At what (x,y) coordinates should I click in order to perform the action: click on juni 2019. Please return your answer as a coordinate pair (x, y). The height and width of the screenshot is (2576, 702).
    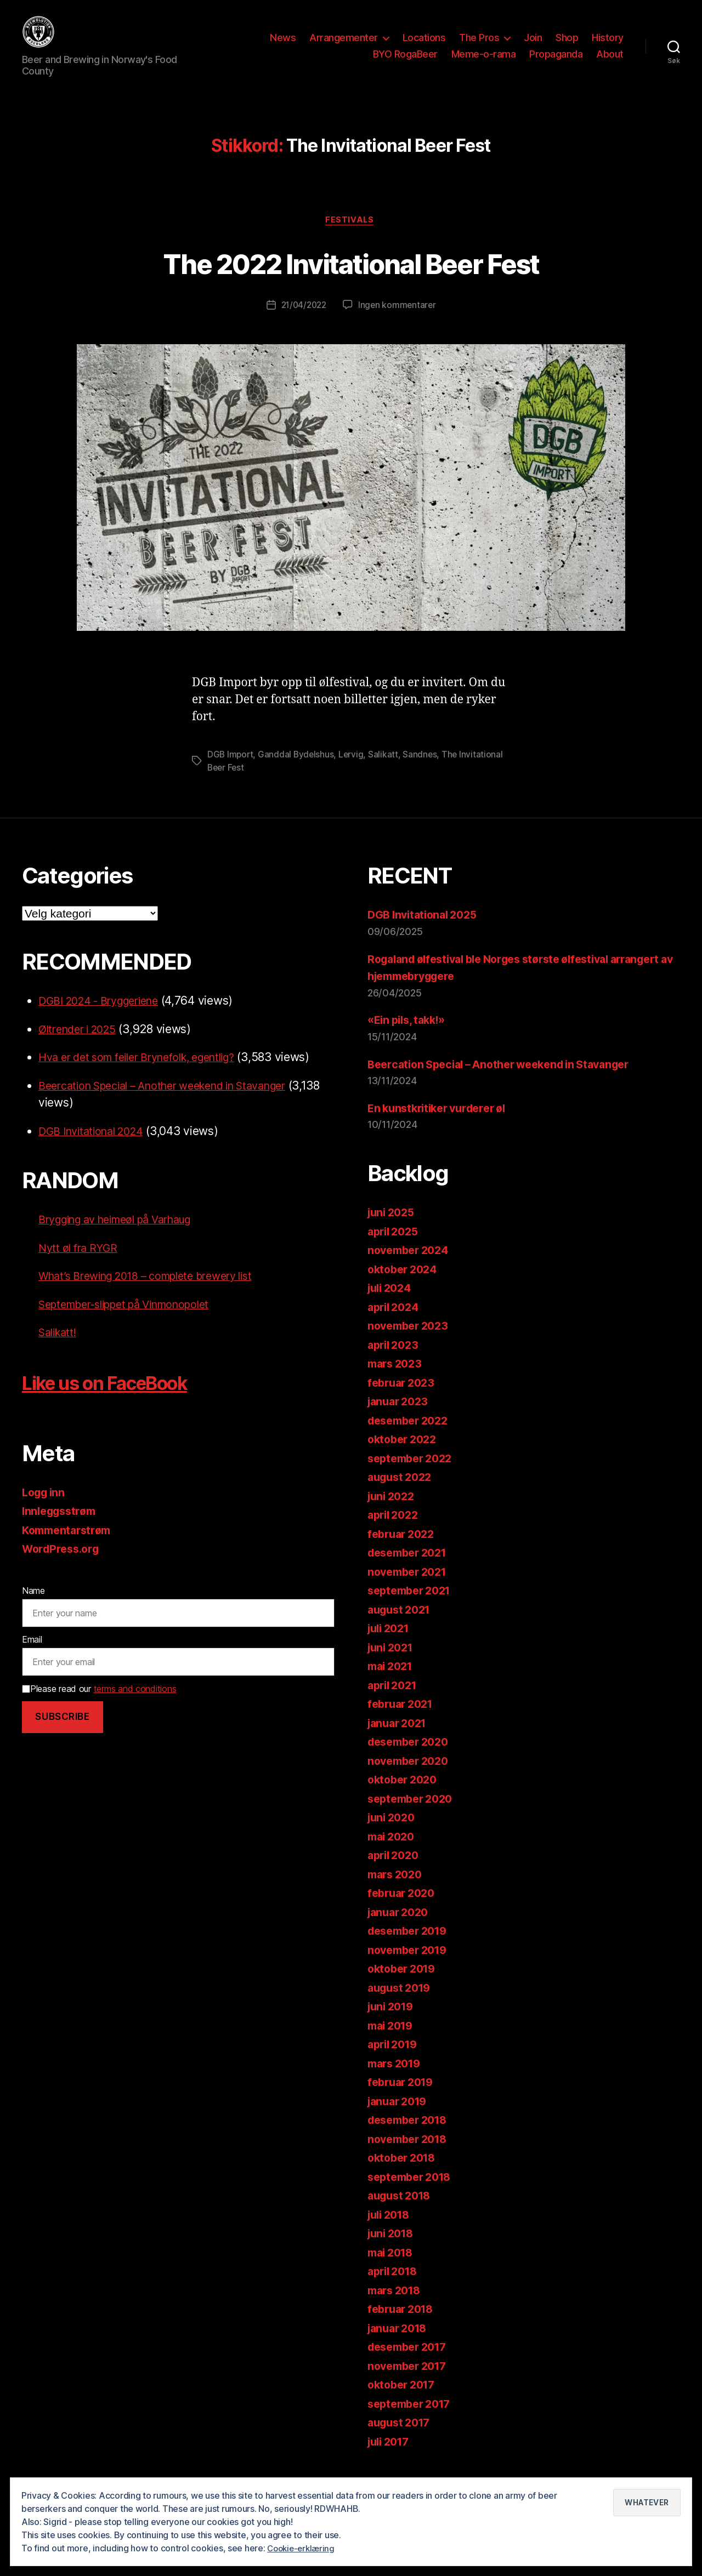
    Looking at the image, I should click on (392, 2024).